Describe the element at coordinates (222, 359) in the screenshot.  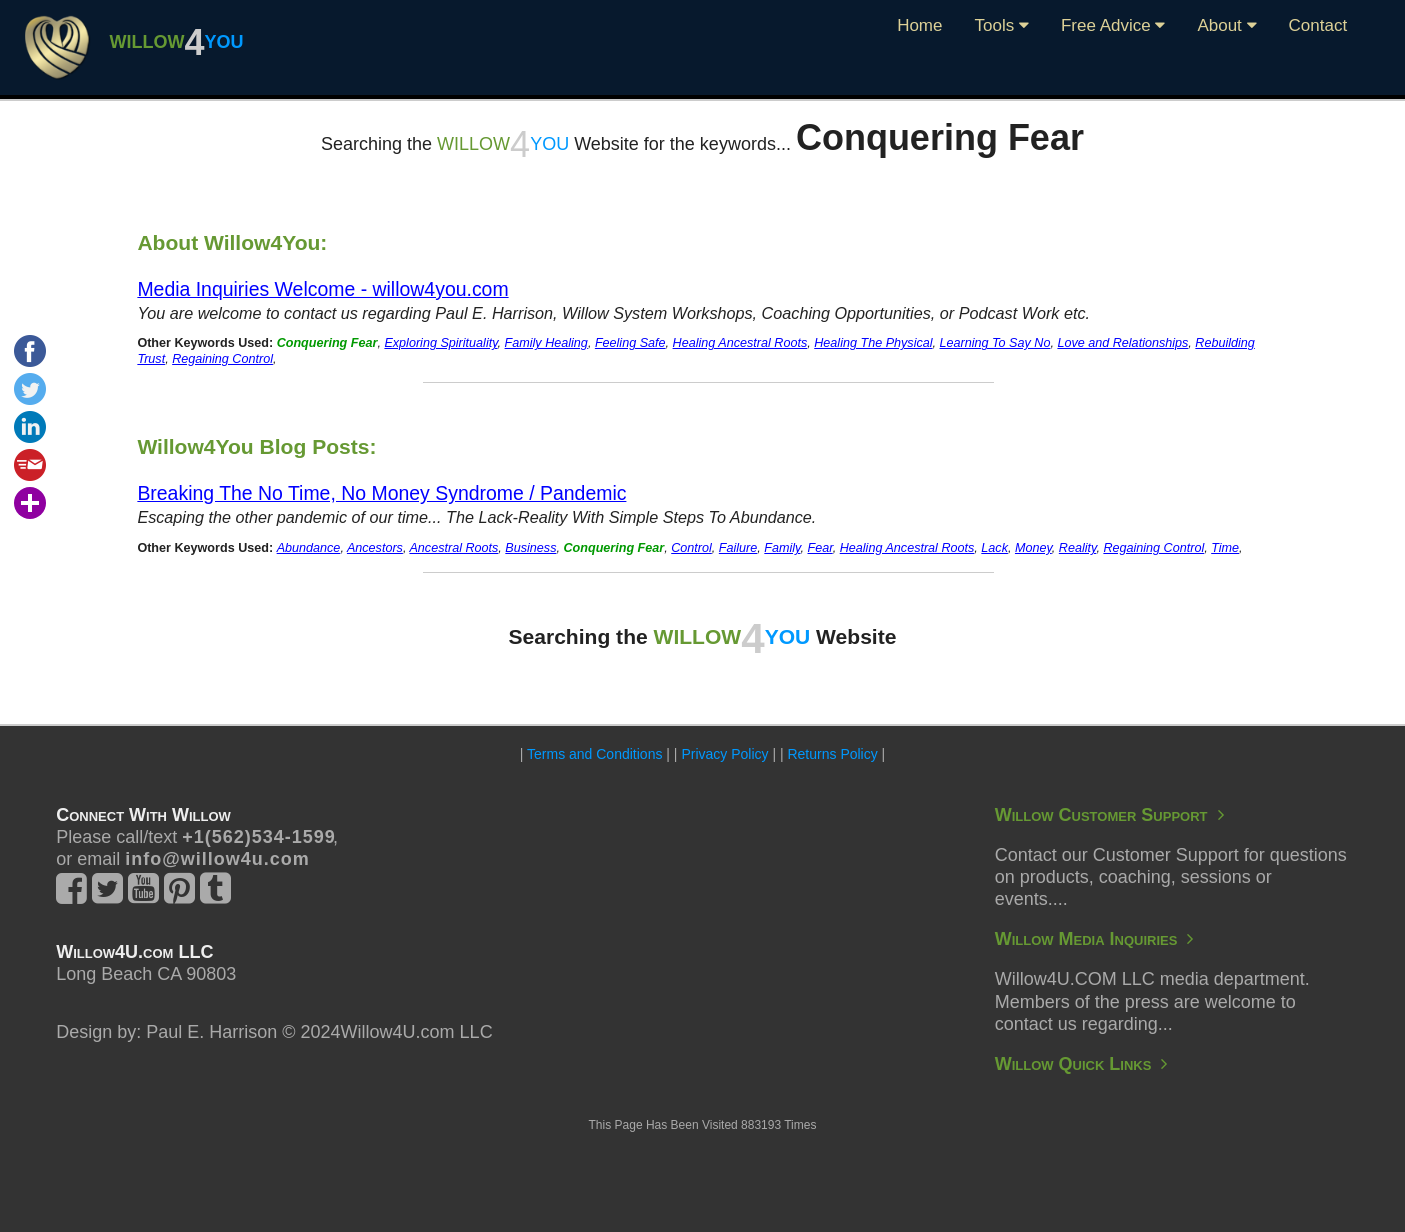
I see `Regaining Control` at that location.